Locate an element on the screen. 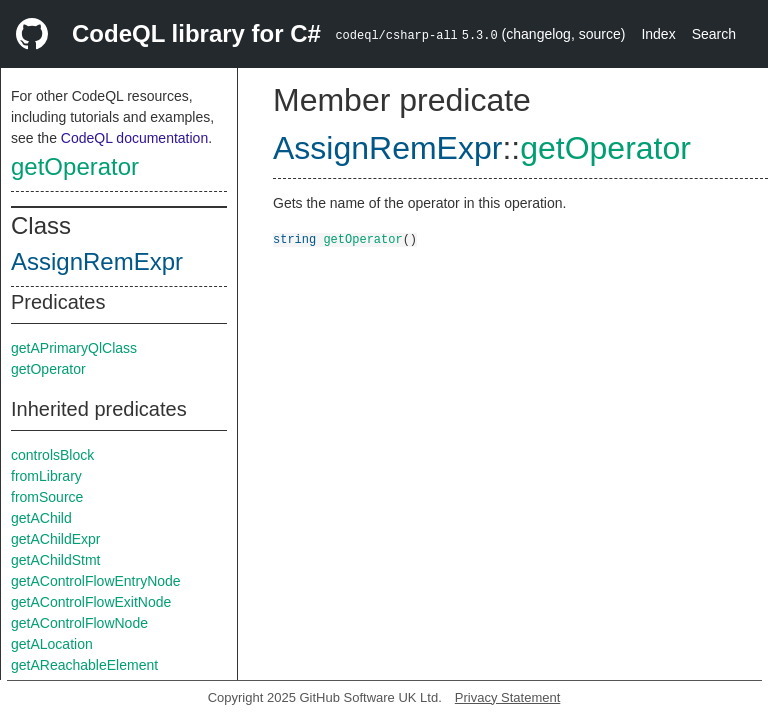 This screenshot has height=720, width=768. getALocation is located at coordinates (52, 644).